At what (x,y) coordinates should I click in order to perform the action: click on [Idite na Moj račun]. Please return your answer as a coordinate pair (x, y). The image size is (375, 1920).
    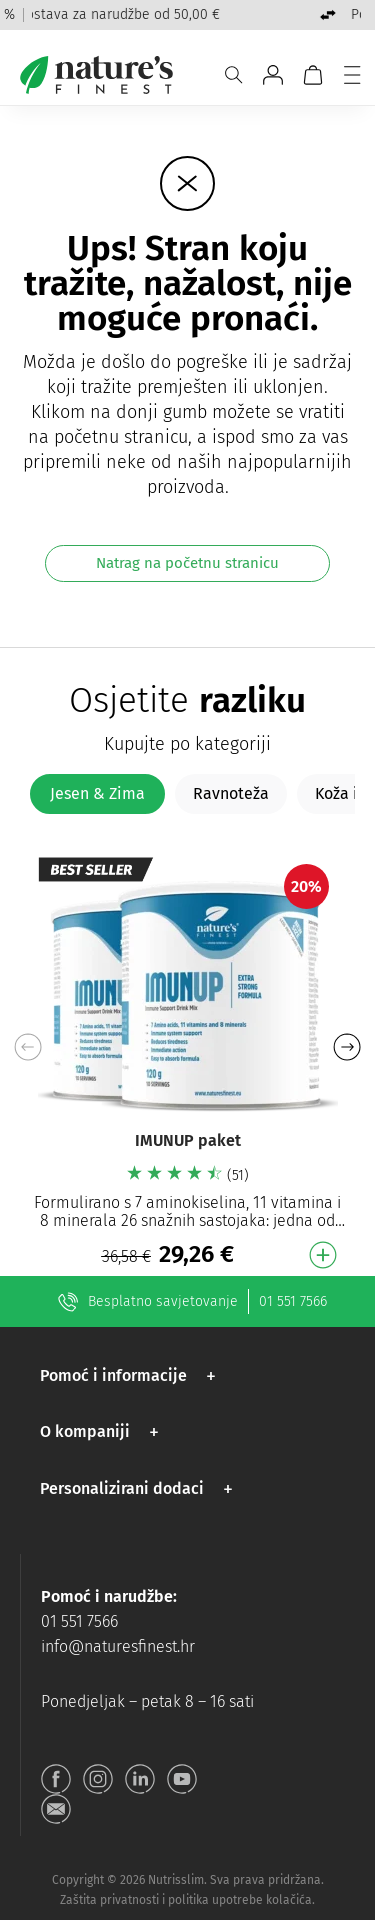
    Looking at the image, I should click on (273, 75).